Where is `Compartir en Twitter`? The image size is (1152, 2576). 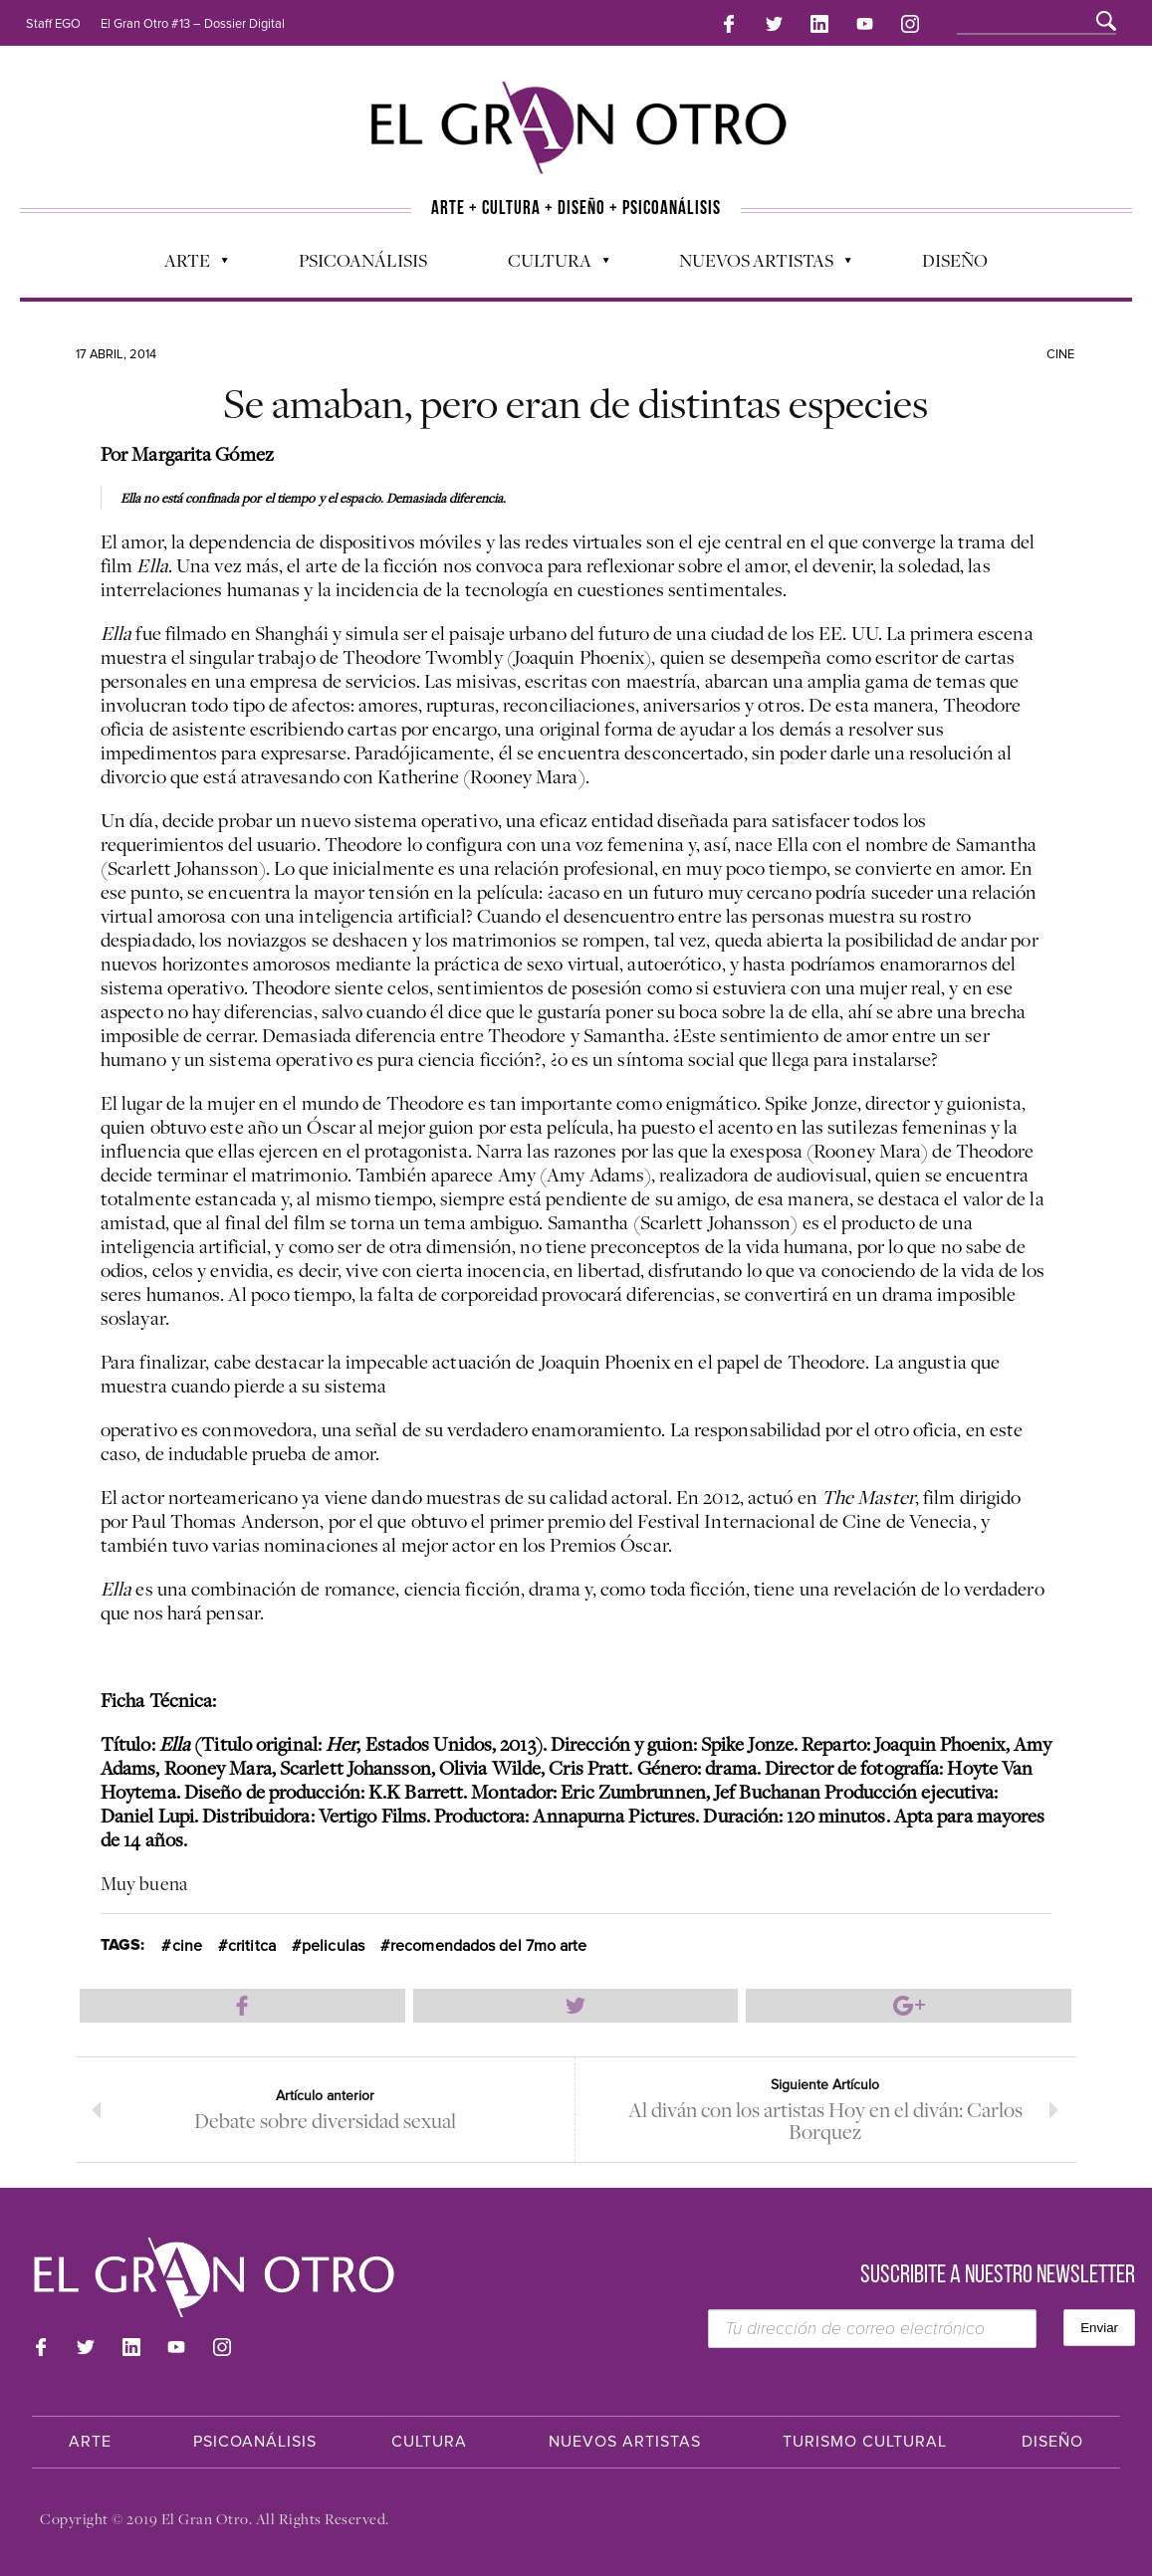 Compartir en Twitter is located at coordinates (576, 2006).